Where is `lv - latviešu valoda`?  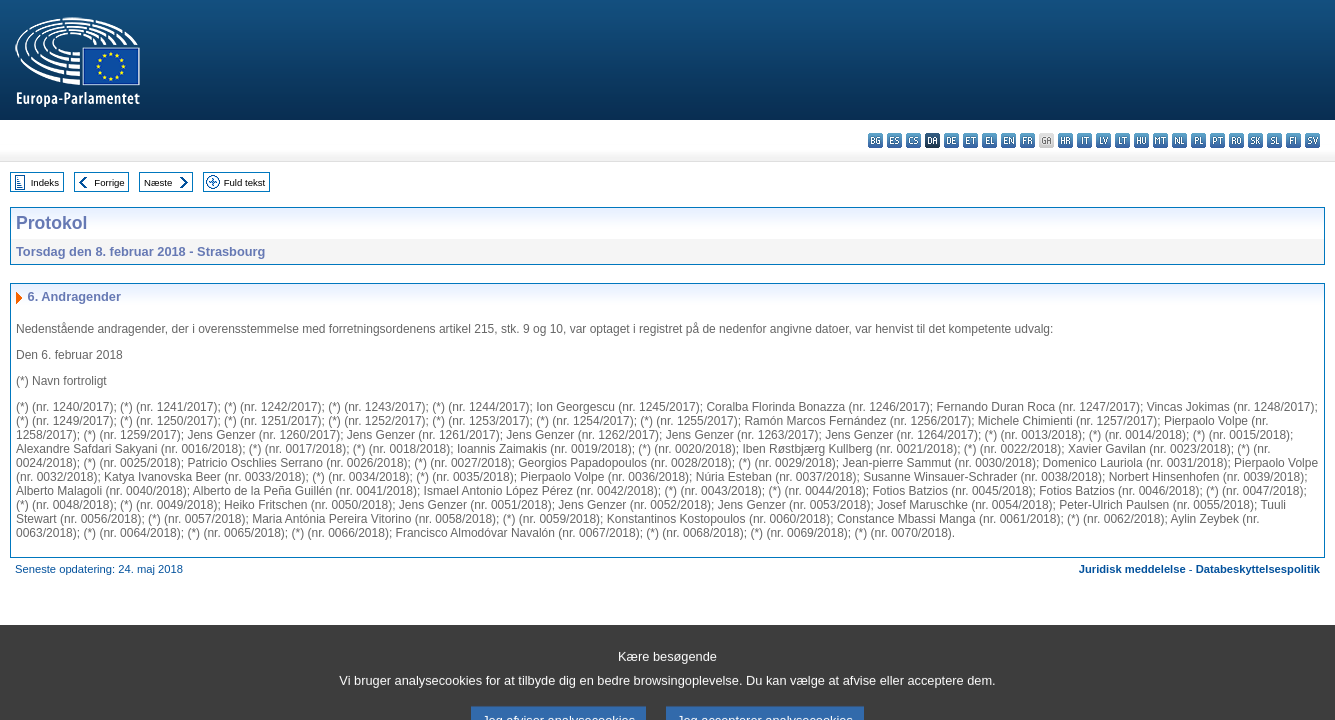
lv - latviešu valoda is located at coordinates (1103, 140).